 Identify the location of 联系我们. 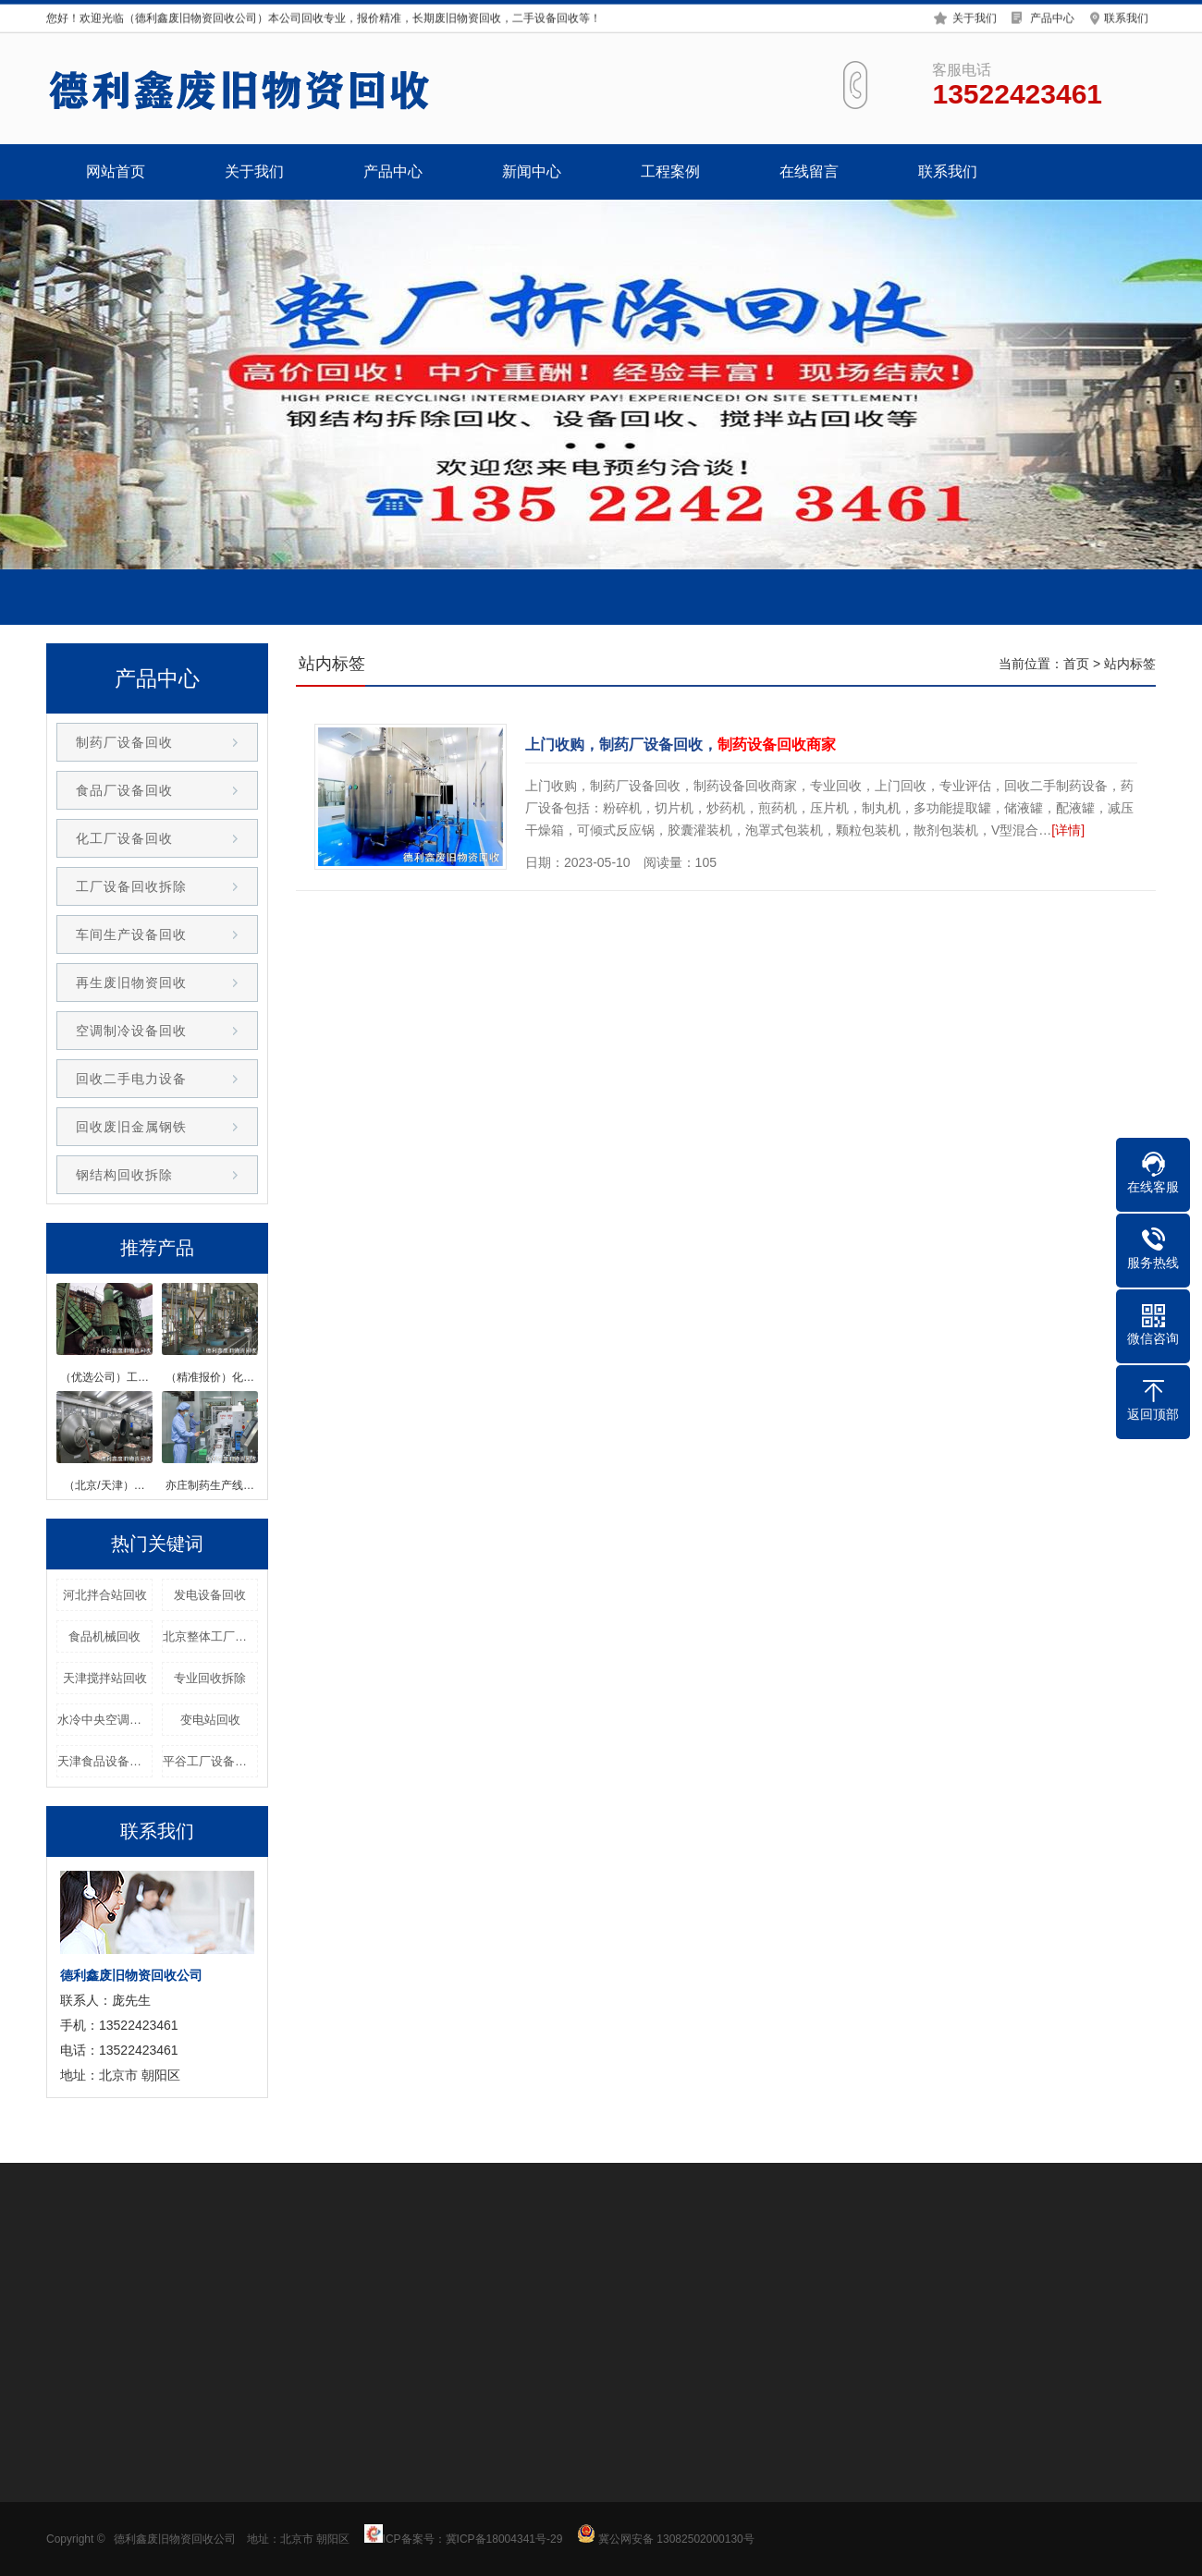
(1126, 16).